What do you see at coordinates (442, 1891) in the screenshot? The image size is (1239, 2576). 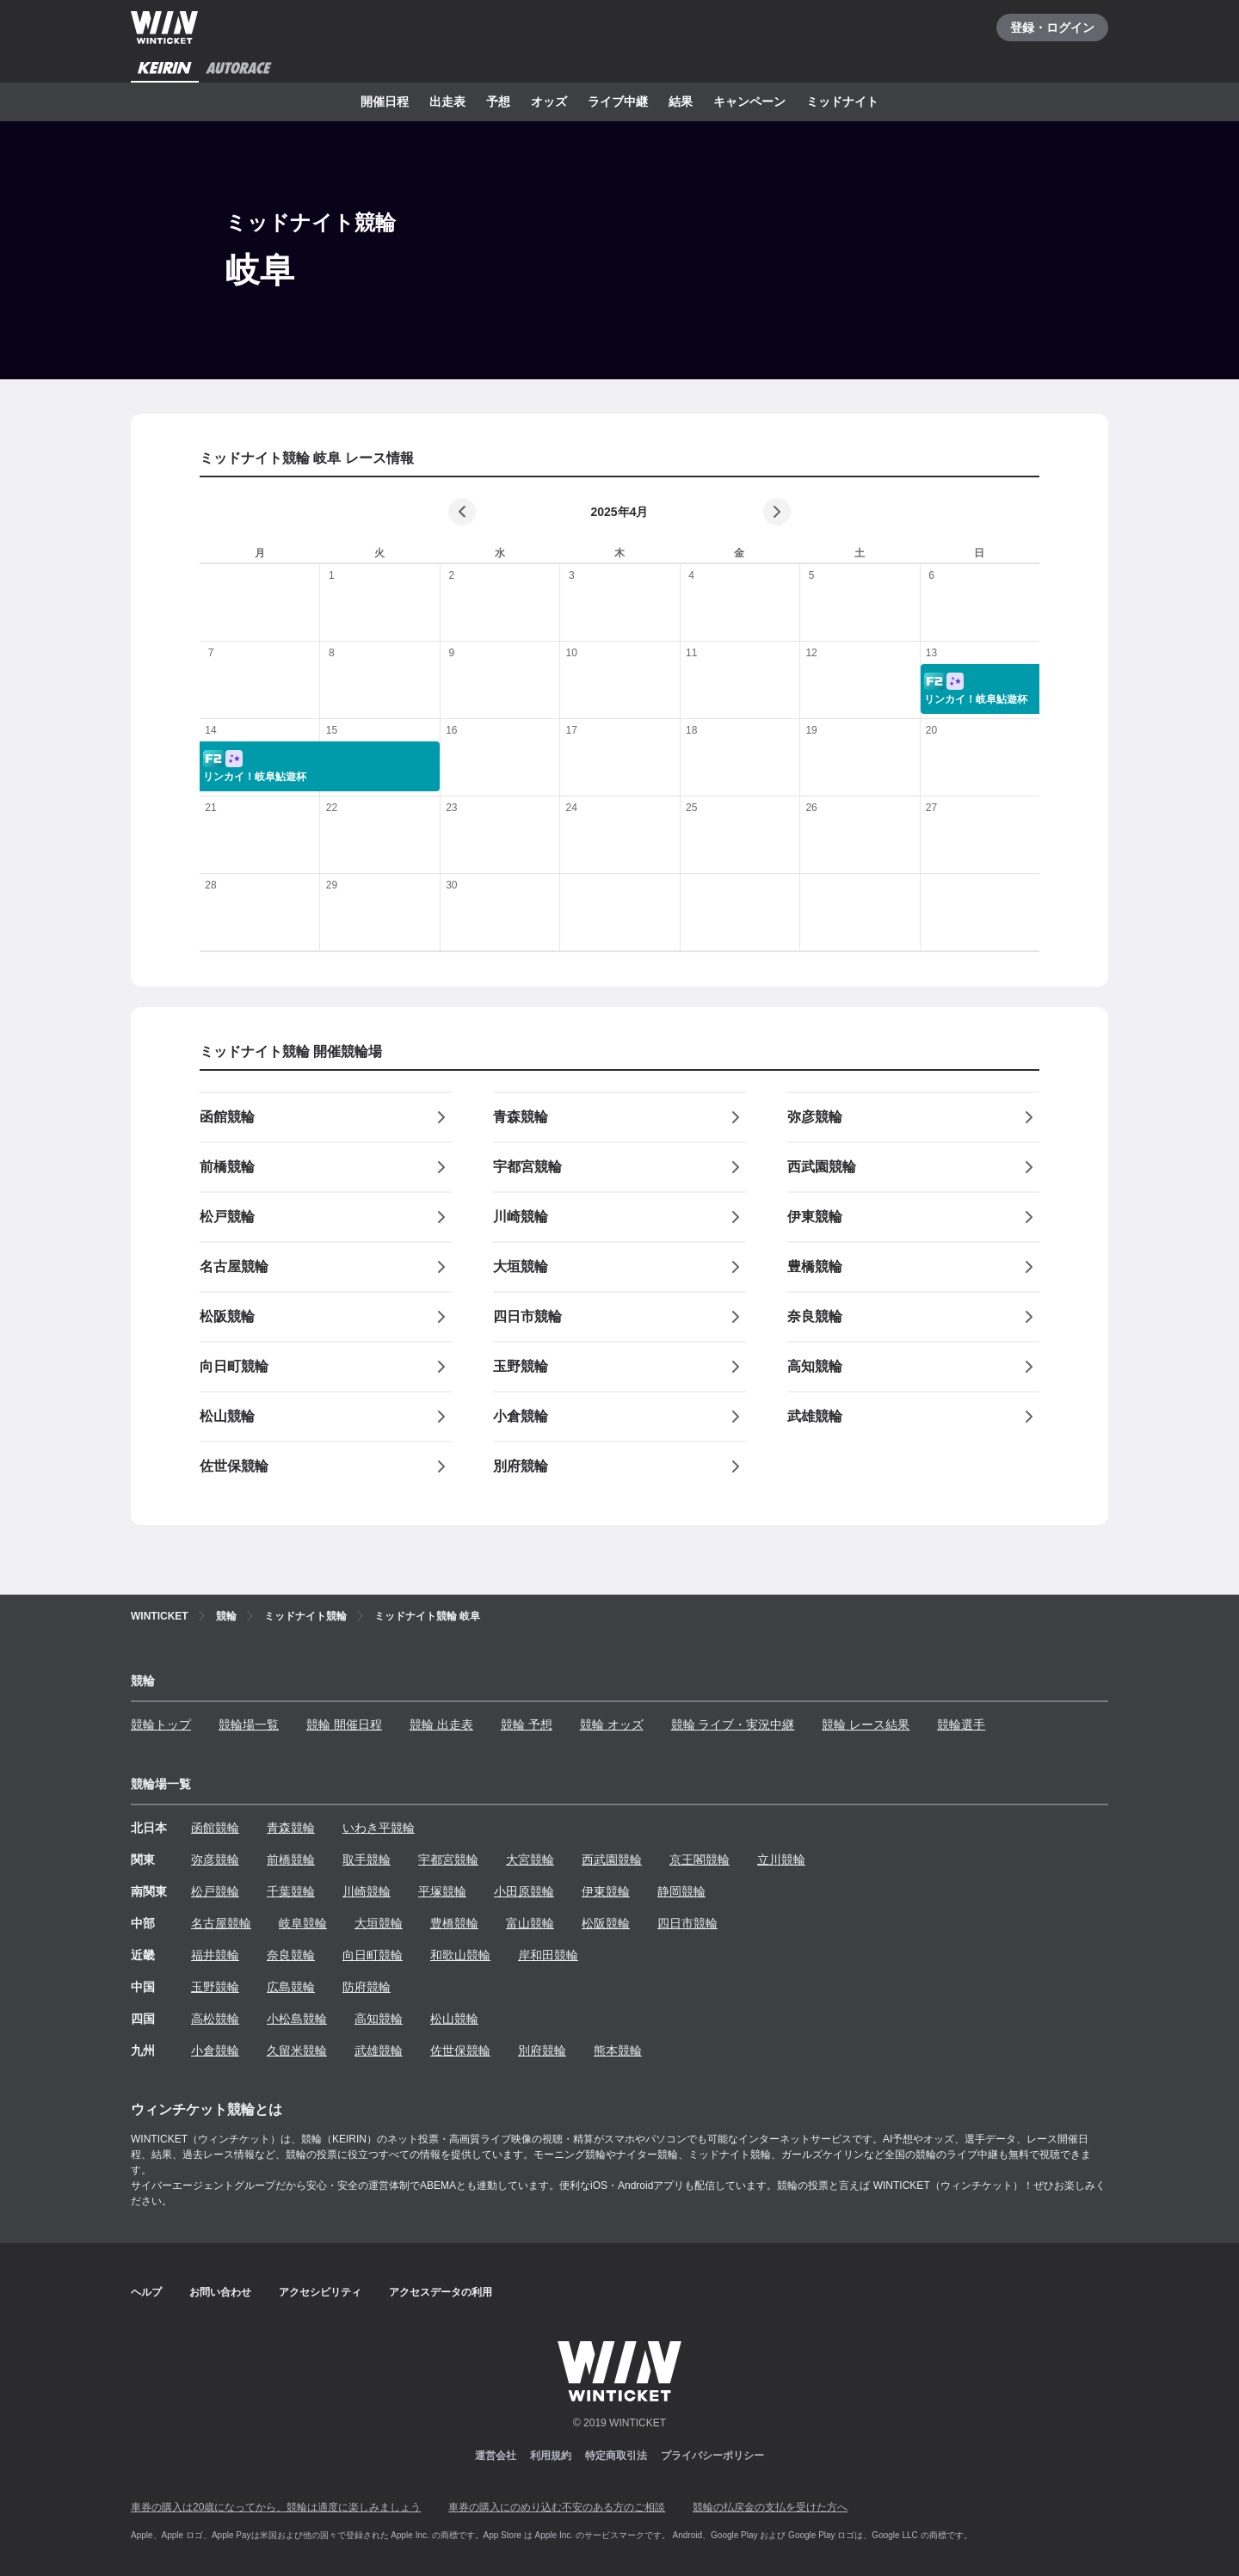 I see `平塚競輪` at bounding box center [442, 1891].